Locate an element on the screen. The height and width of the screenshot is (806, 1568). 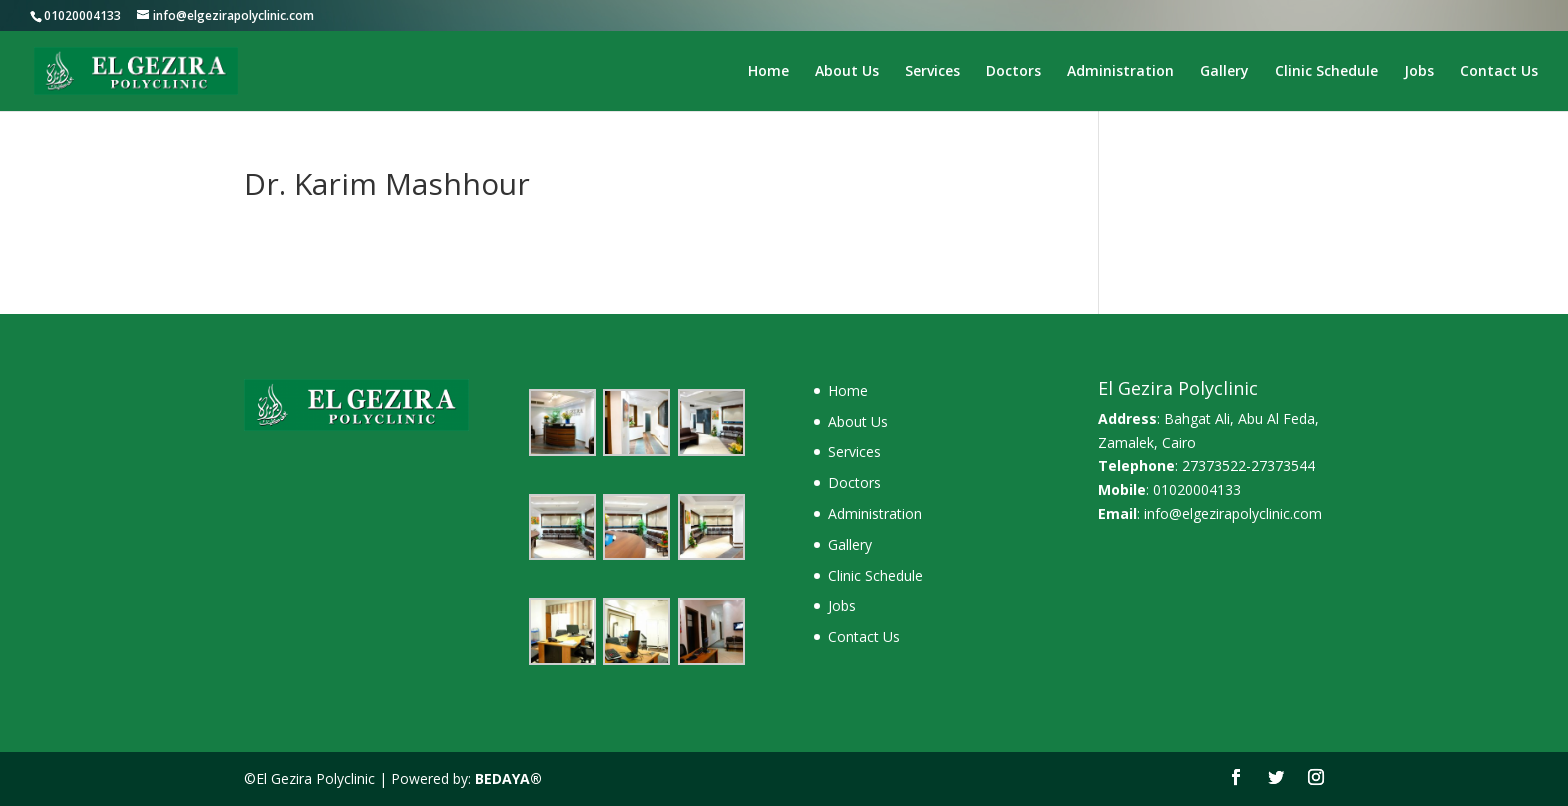
Administration is located at coordinates (1120, 72).